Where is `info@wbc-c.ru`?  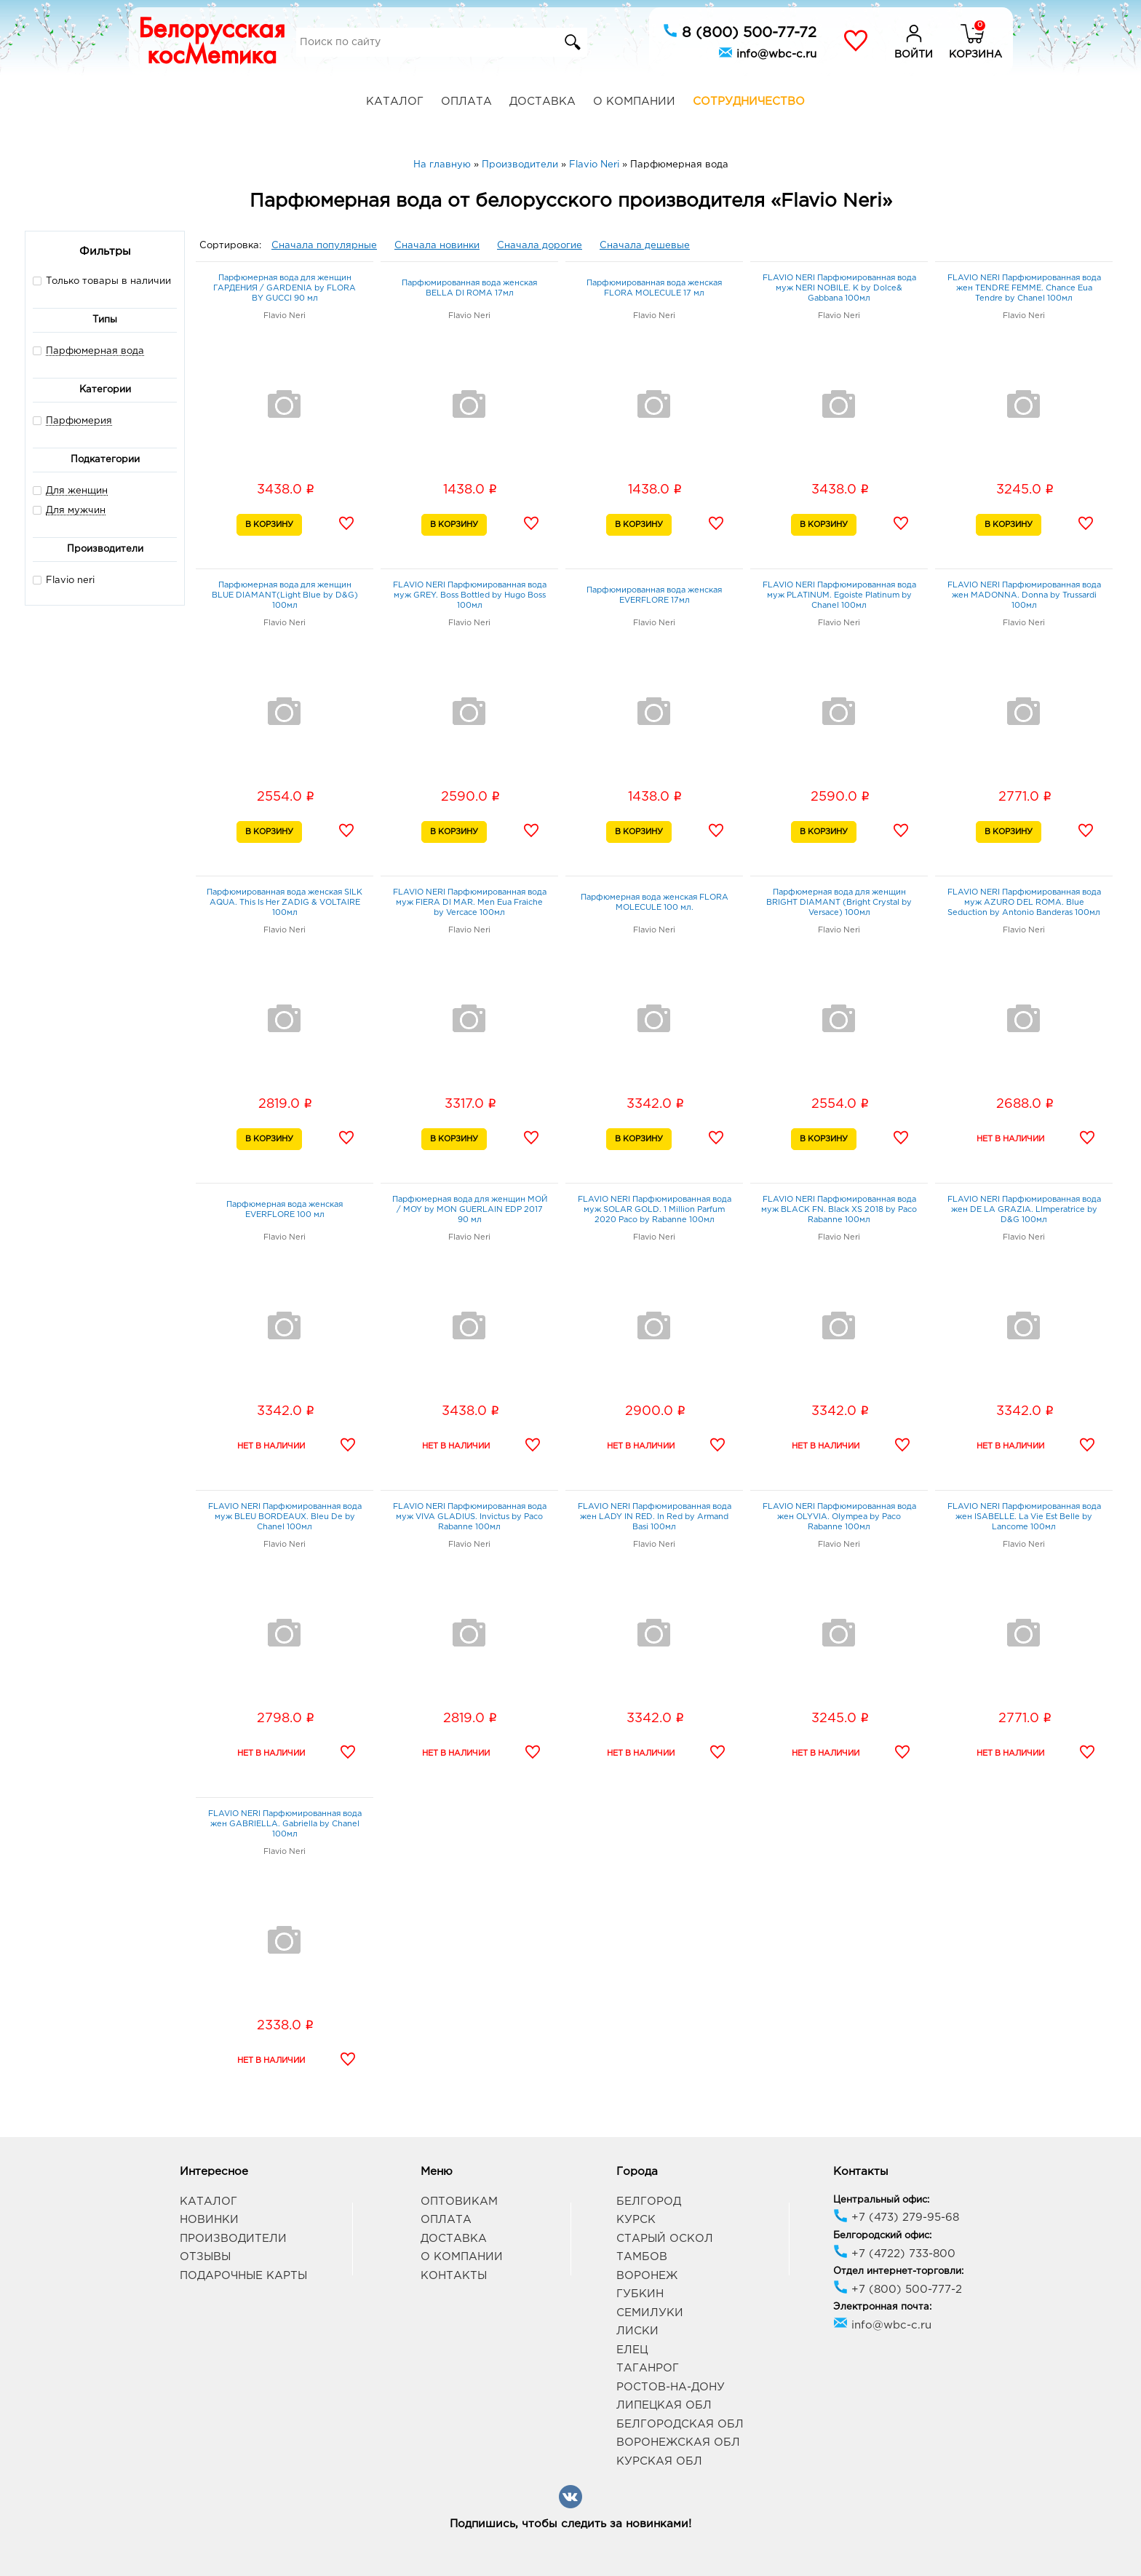 info@wbc-c.ru is located at coordinates (767, 52).